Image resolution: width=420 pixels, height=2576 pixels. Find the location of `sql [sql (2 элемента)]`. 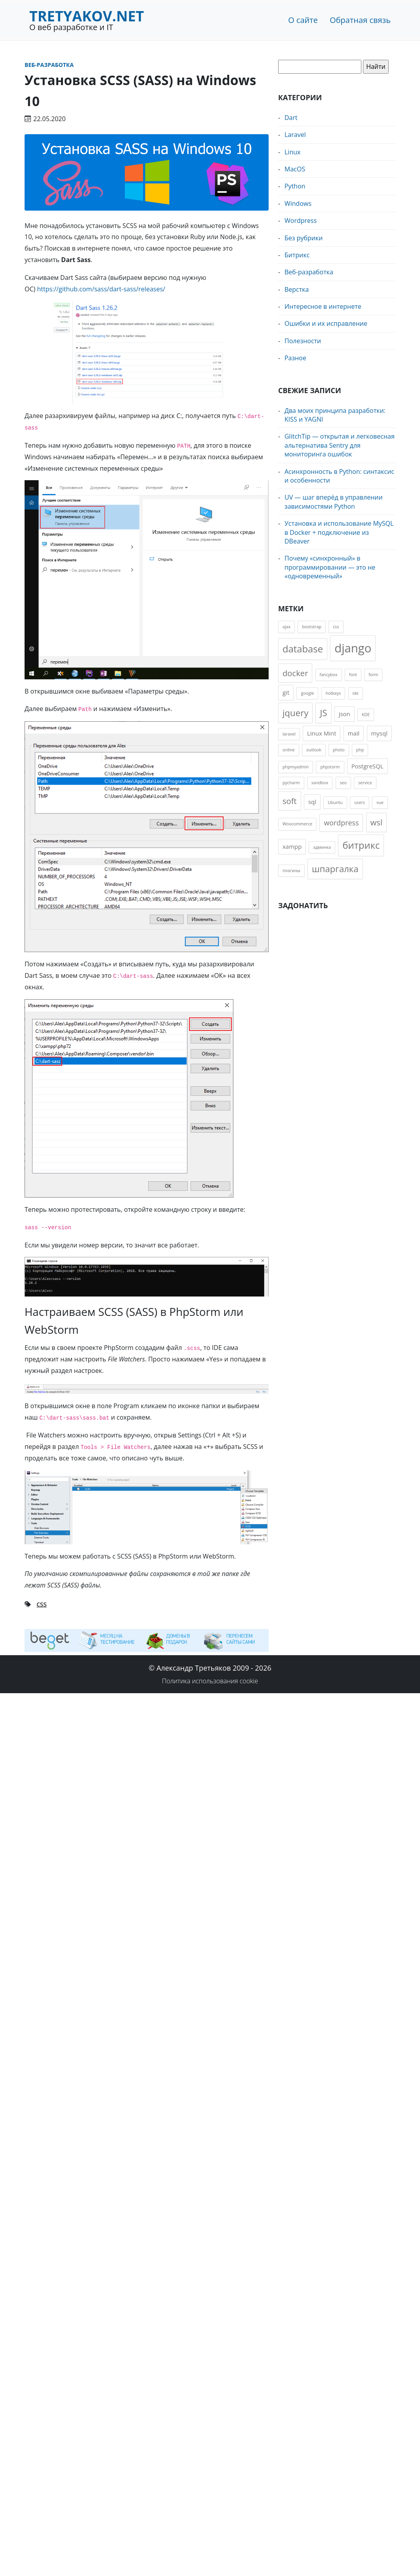

sql [sql (2 элемента)] is located at coordinates (312, 802).